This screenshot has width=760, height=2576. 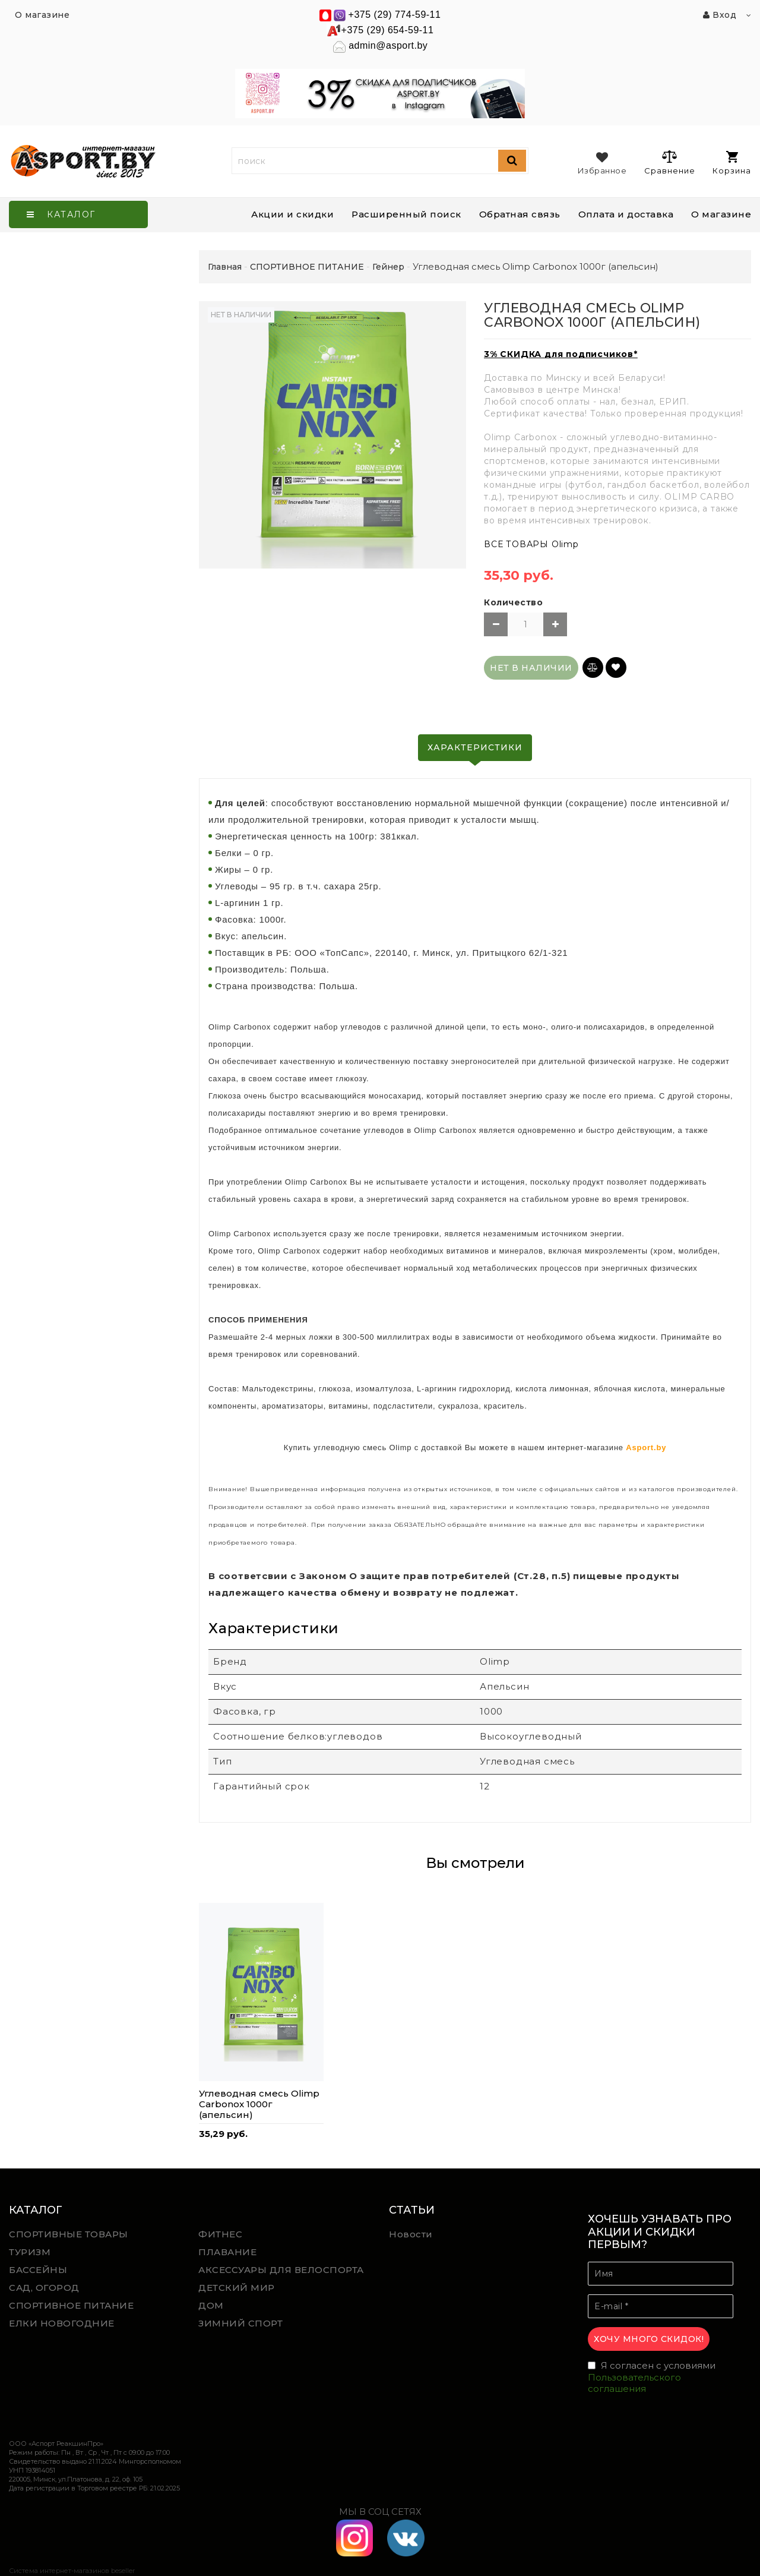 I want to click on СПОРТИВНОЕ ПИТАНИЕ, so click(x=71, y=2305).